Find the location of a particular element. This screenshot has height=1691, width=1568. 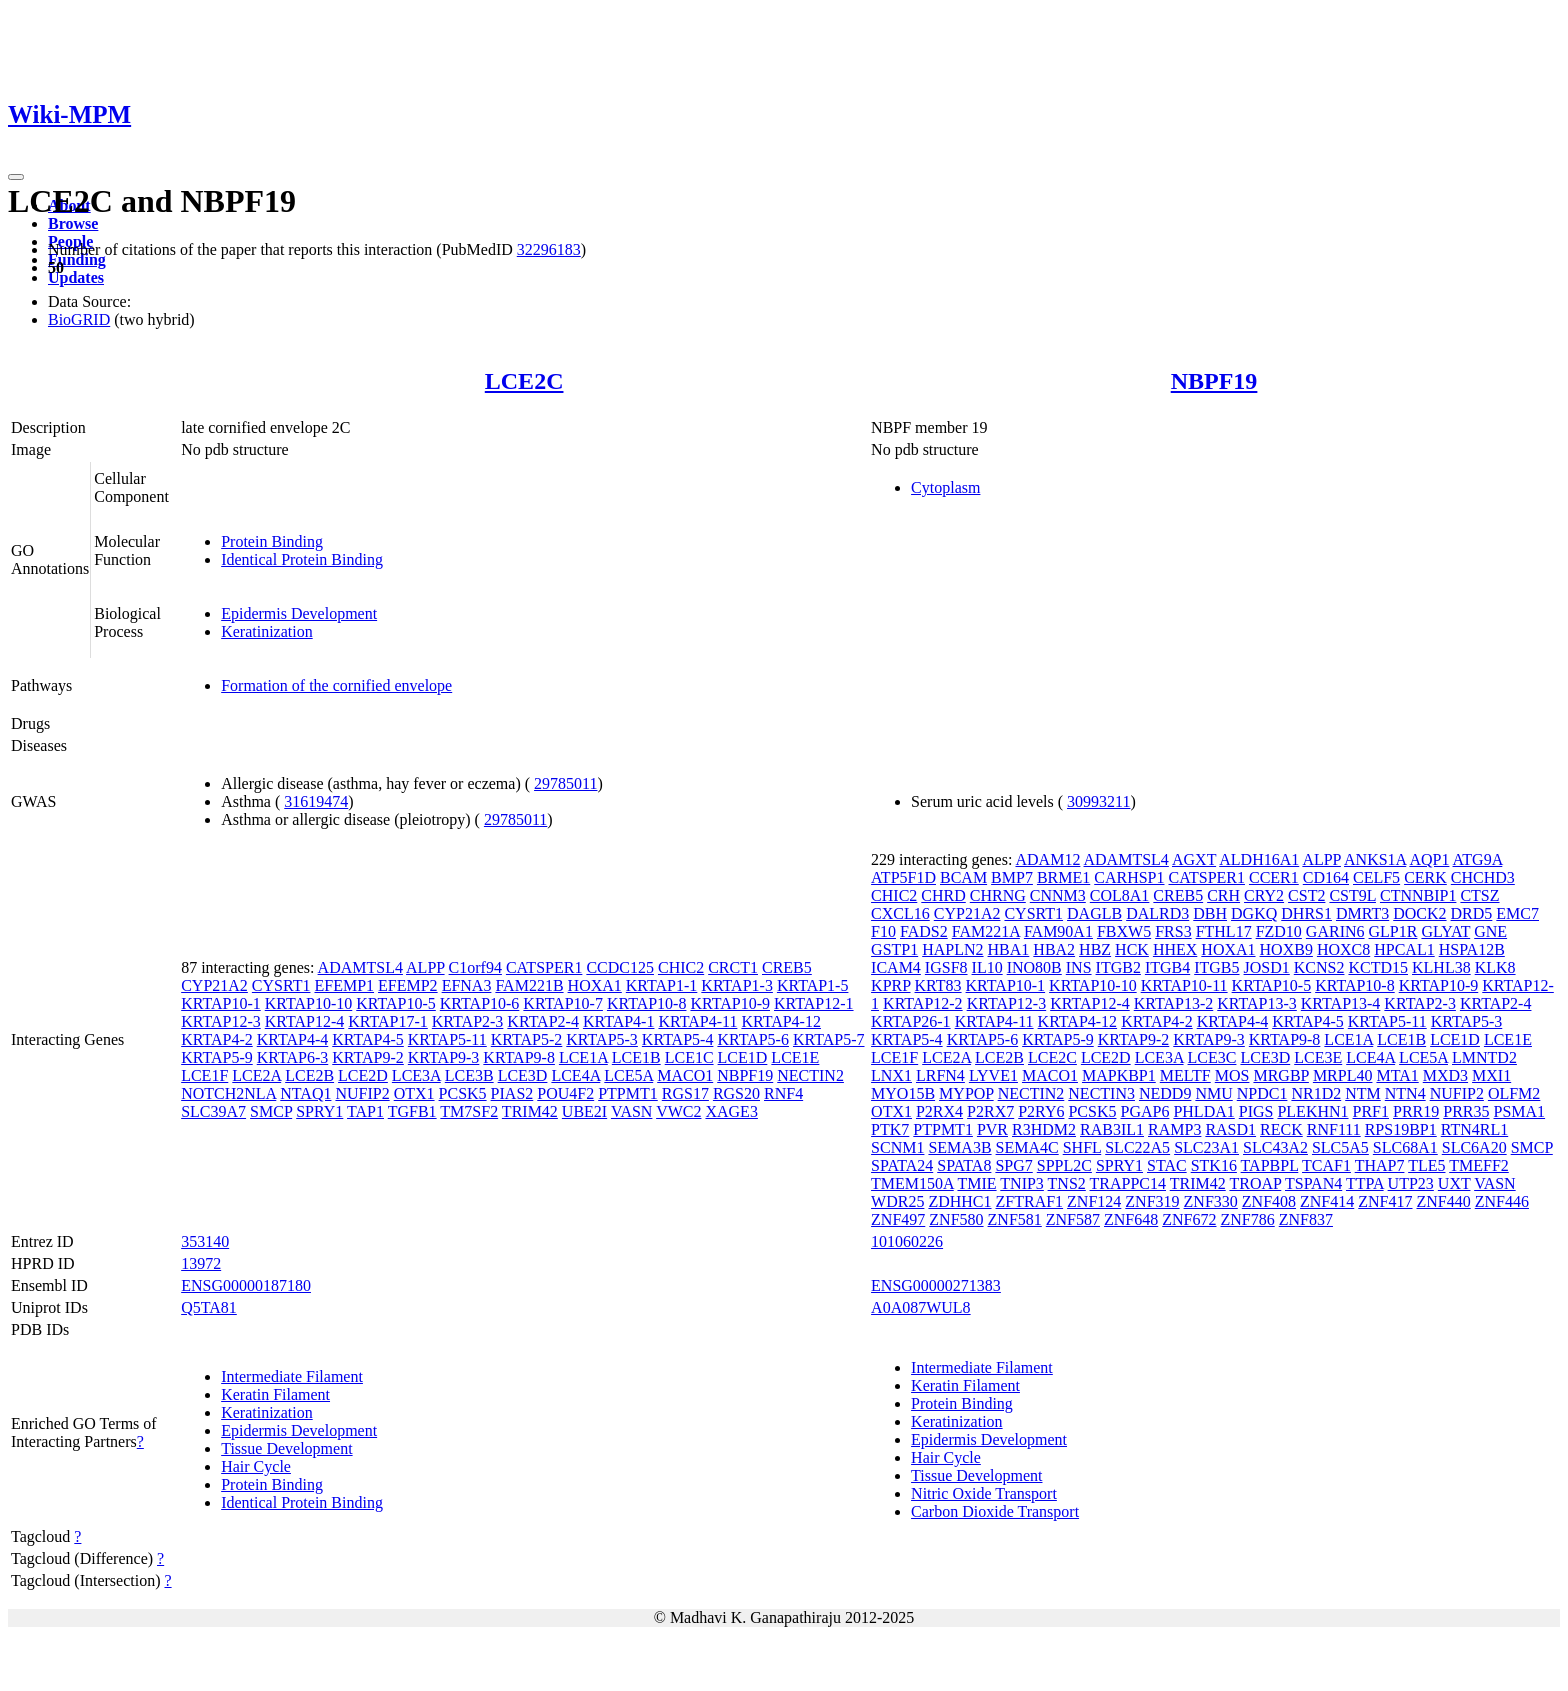

CERK is located at coordinates (1425, 877).